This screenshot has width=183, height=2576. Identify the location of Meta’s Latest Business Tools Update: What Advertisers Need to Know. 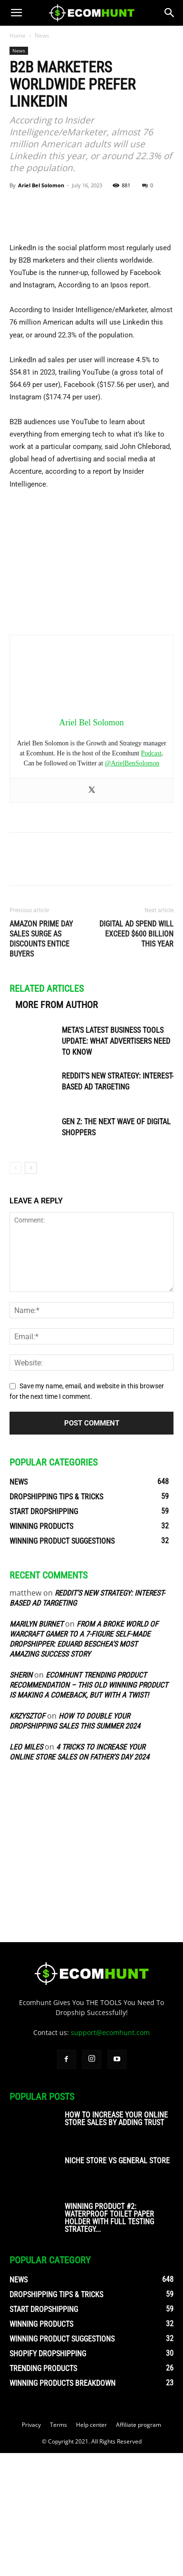
(116, 1164).